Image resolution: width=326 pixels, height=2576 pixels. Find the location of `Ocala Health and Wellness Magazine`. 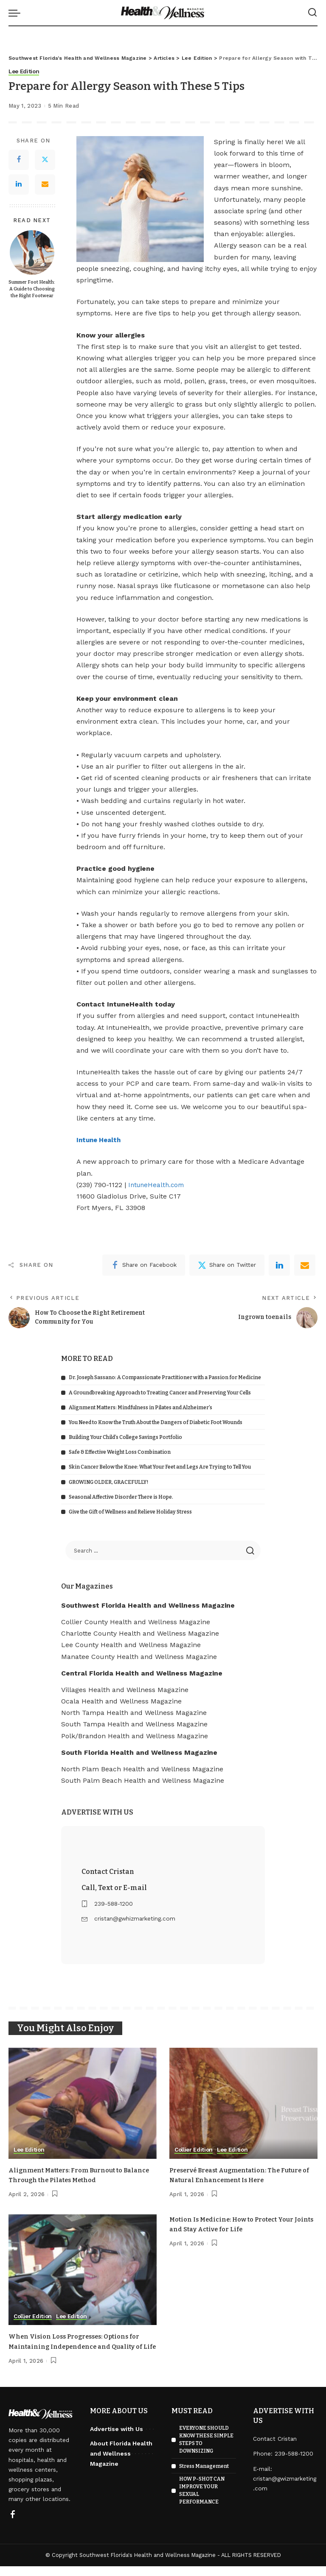

Ocala Health and Wellness Magazine is located at coordinates (121, 1701).